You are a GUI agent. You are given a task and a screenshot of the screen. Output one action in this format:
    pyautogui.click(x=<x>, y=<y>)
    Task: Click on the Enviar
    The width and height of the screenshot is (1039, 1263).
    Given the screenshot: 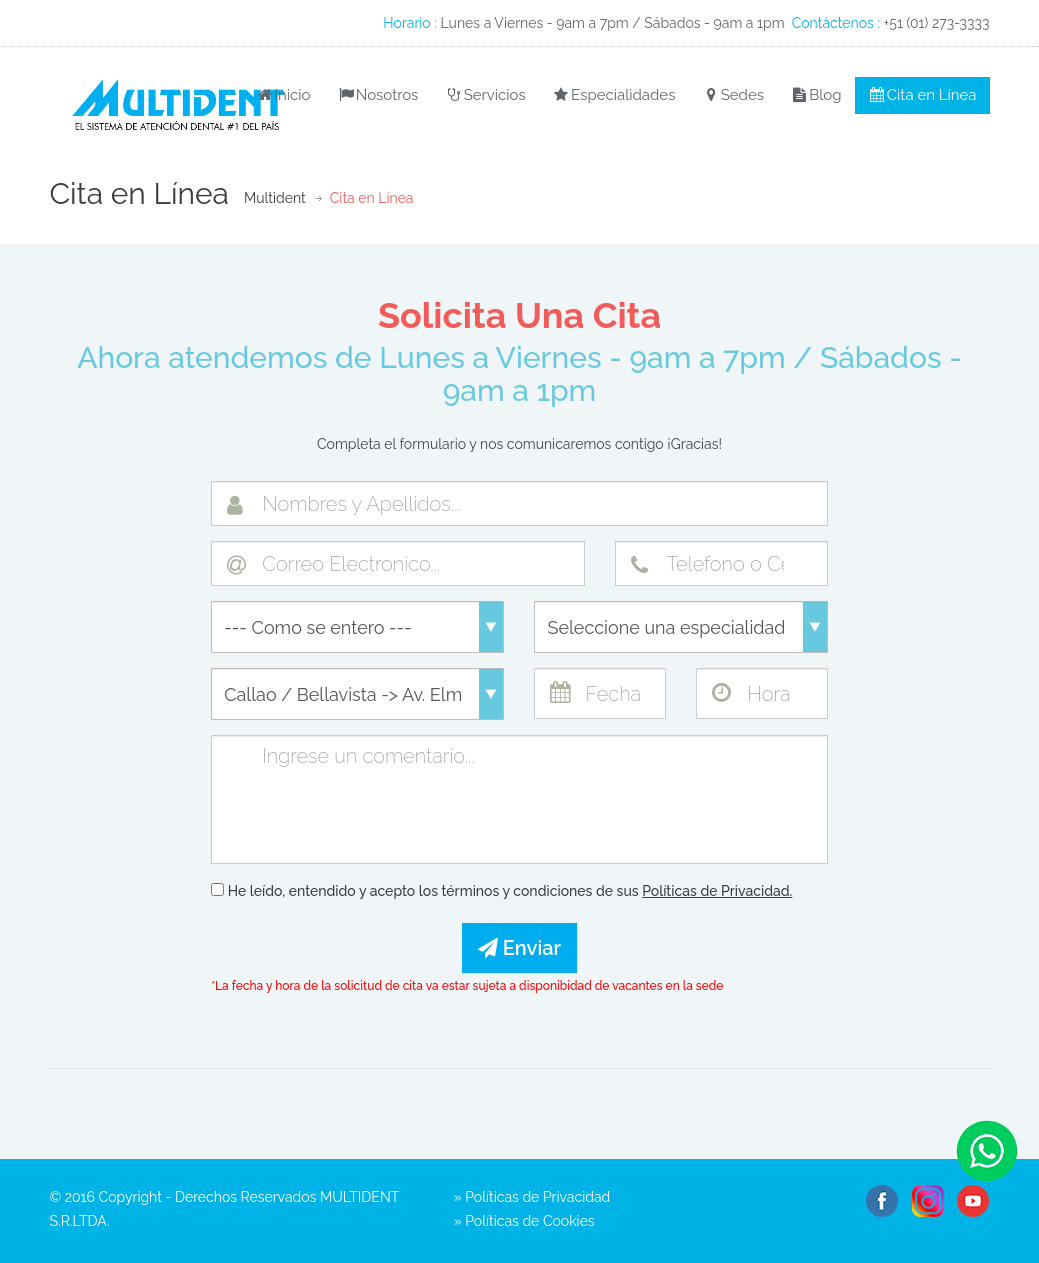 What is the action you would take?
    pyautogui.click(x=519, y=948)
    